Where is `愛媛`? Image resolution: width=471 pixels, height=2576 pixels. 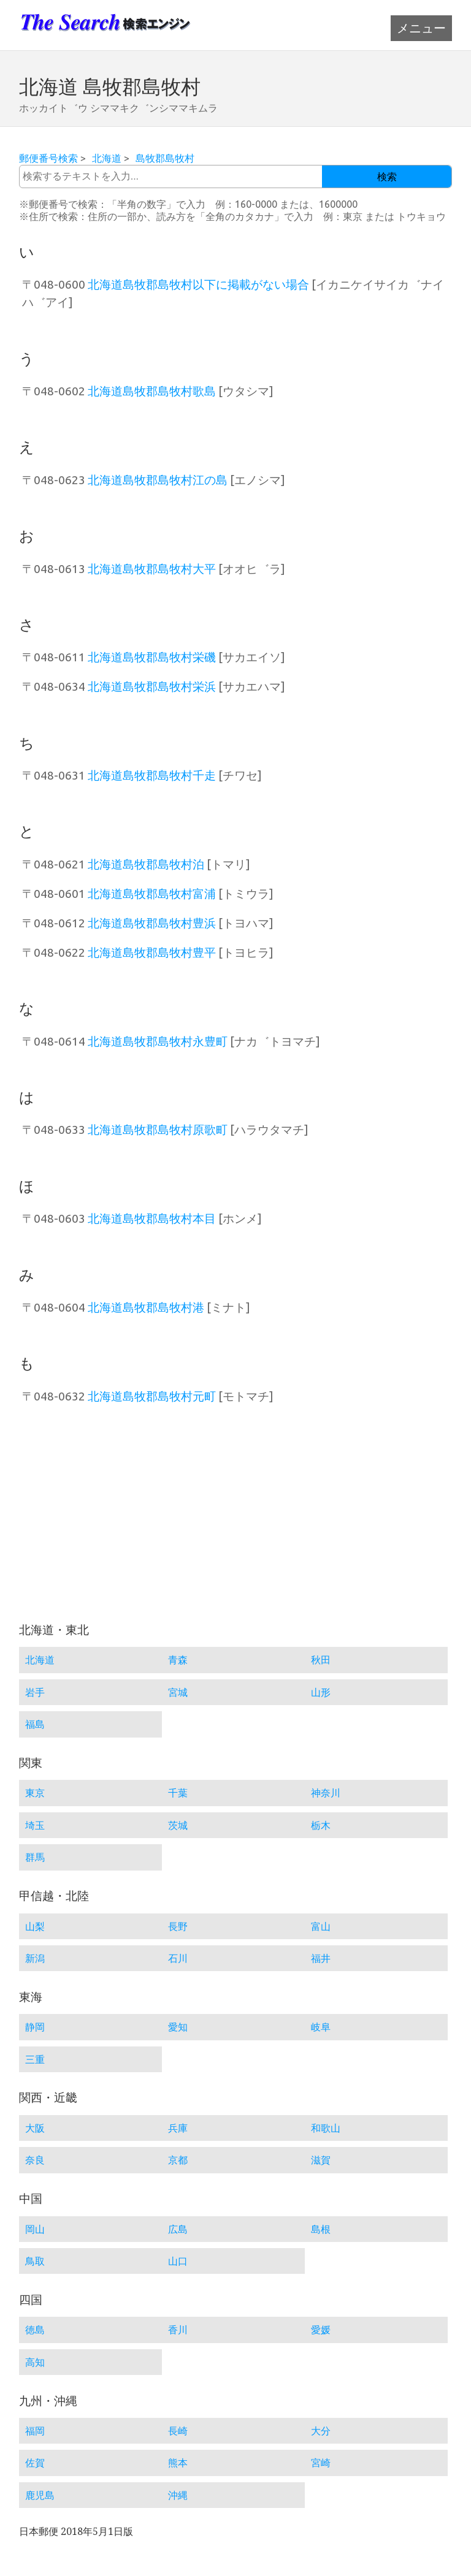 愛媛 is located at coordinates (321, 2329).